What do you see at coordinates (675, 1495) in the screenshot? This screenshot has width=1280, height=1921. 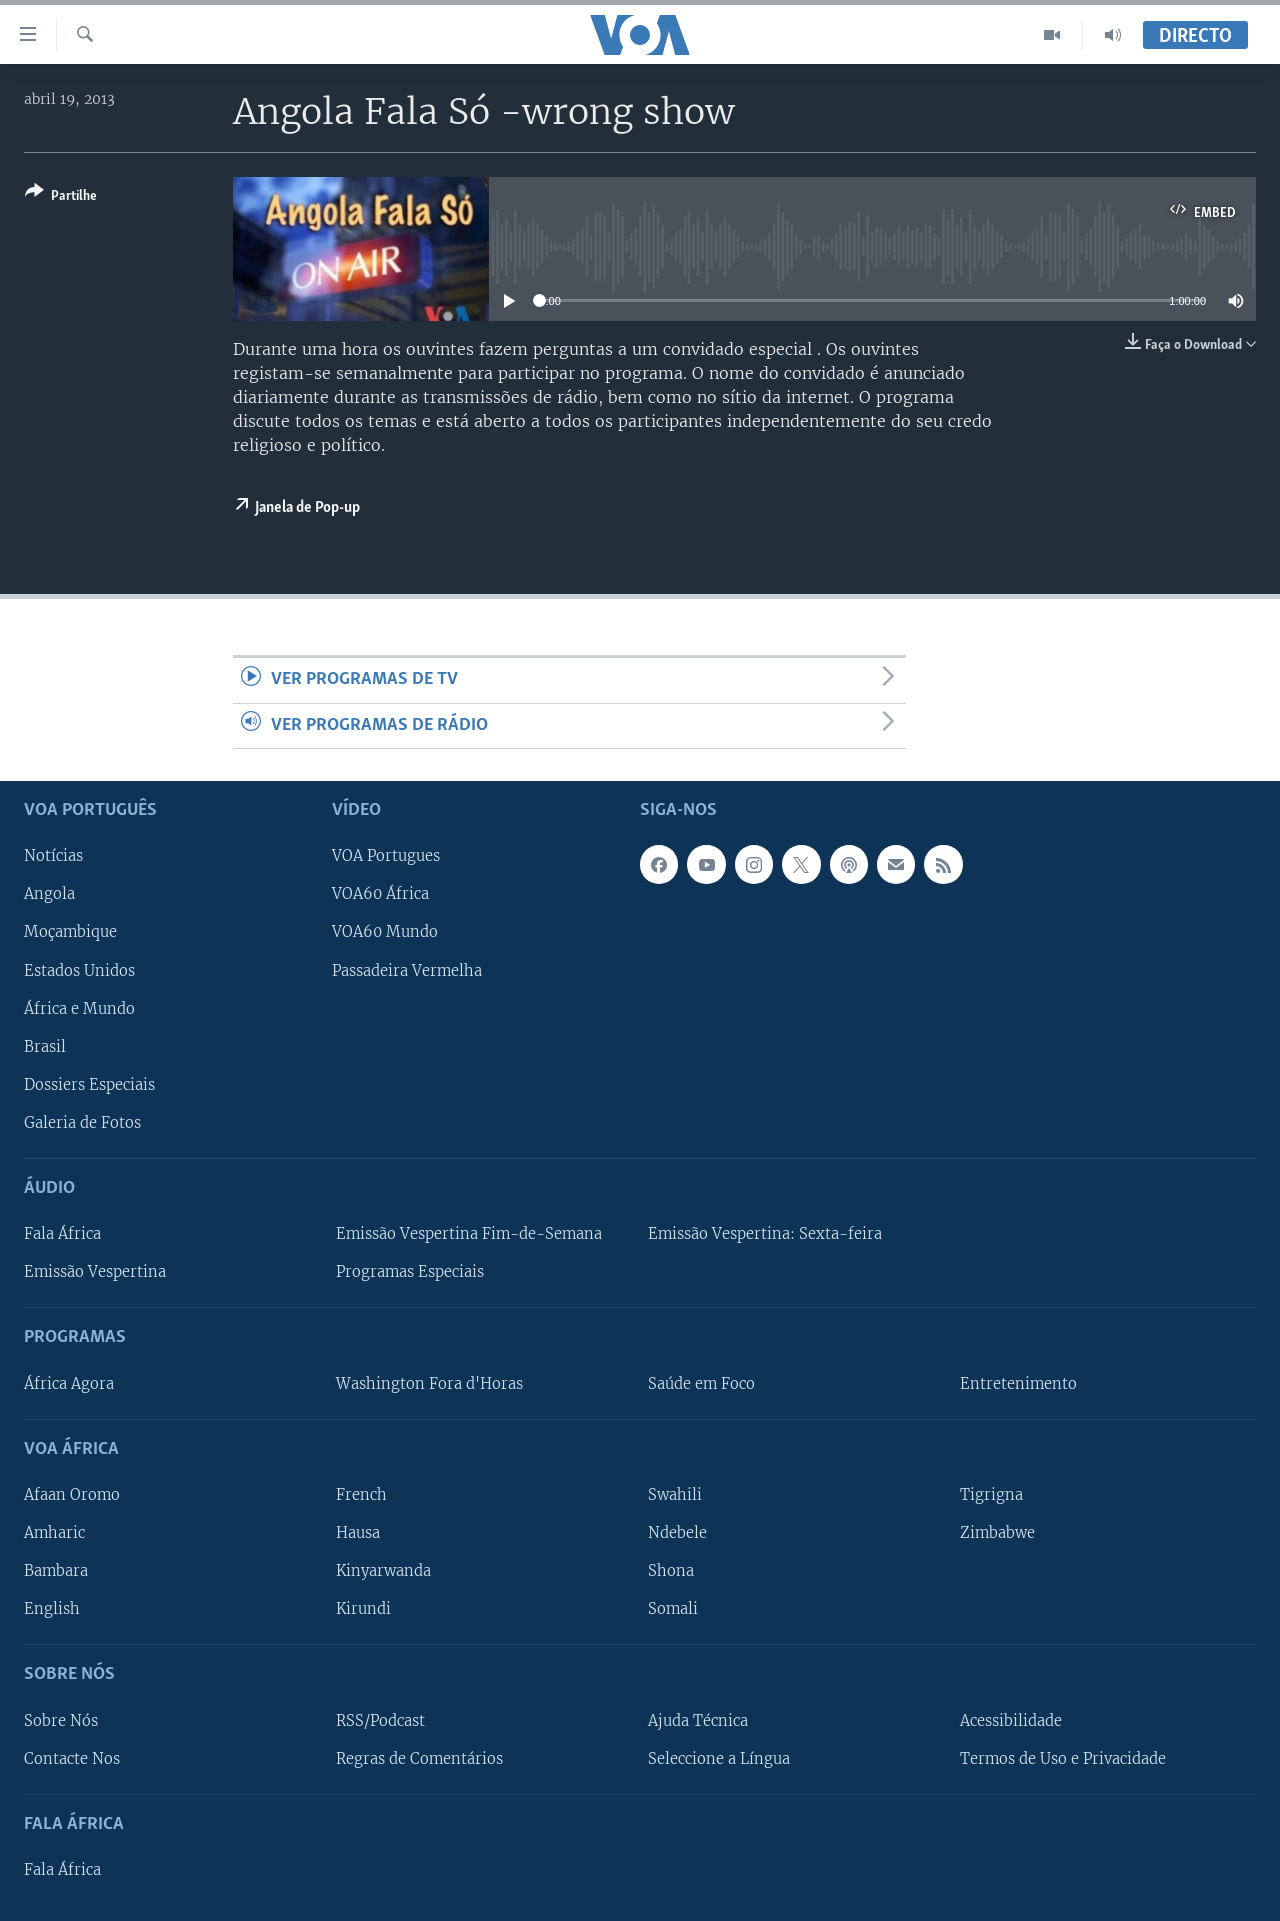 I see `Swahili` at bounding box center [675, 1495].